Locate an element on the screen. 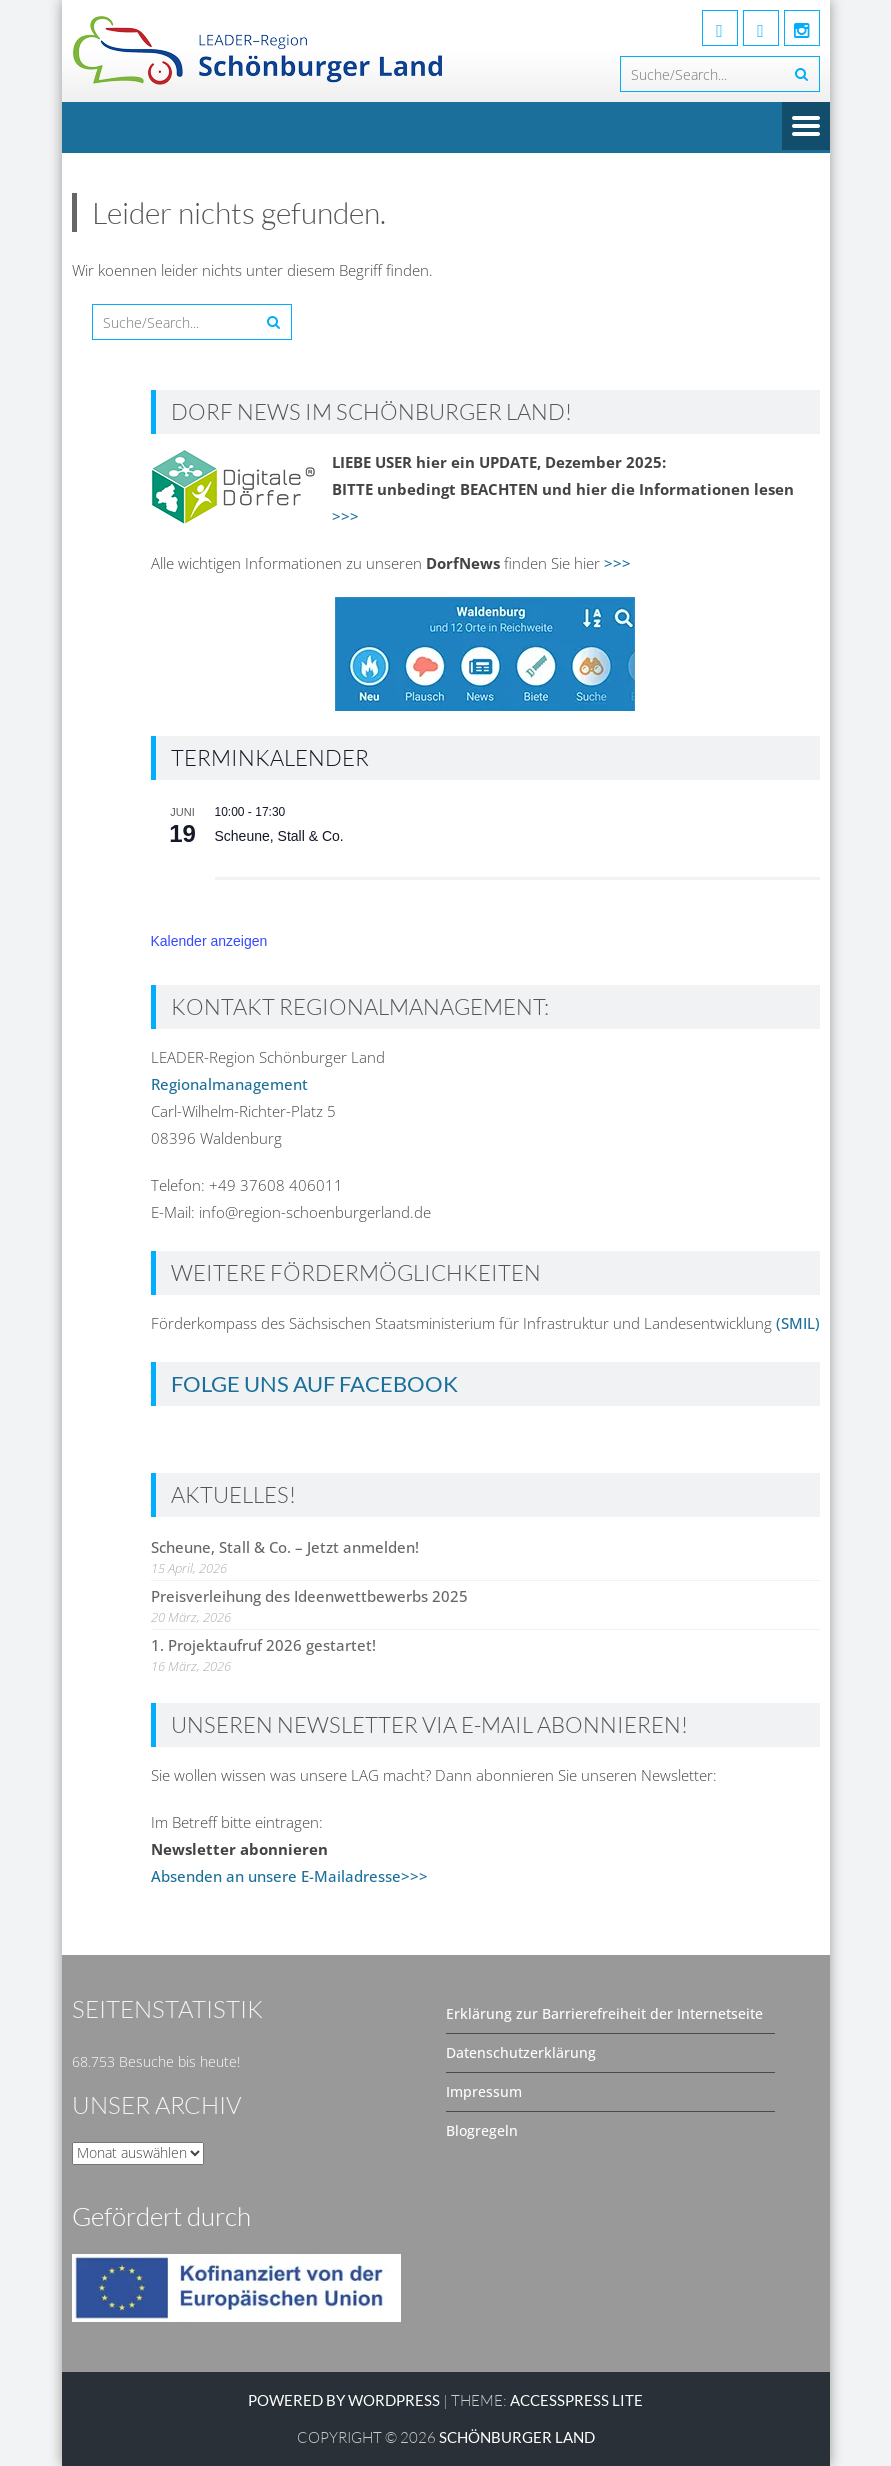  >>> is located at coordinates (345, 516).